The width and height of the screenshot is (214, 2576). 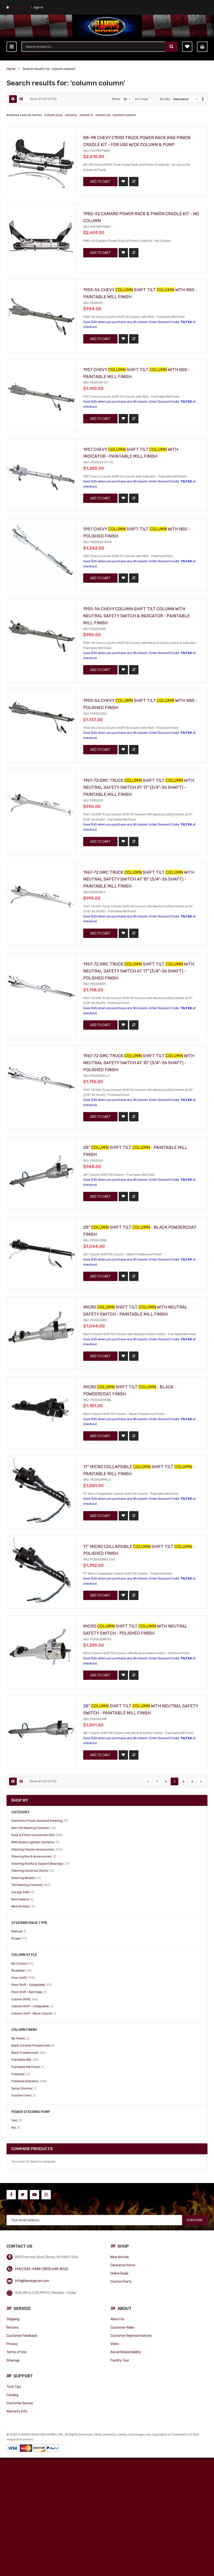 I want to click on Returns, so click(x=13, y=2327).